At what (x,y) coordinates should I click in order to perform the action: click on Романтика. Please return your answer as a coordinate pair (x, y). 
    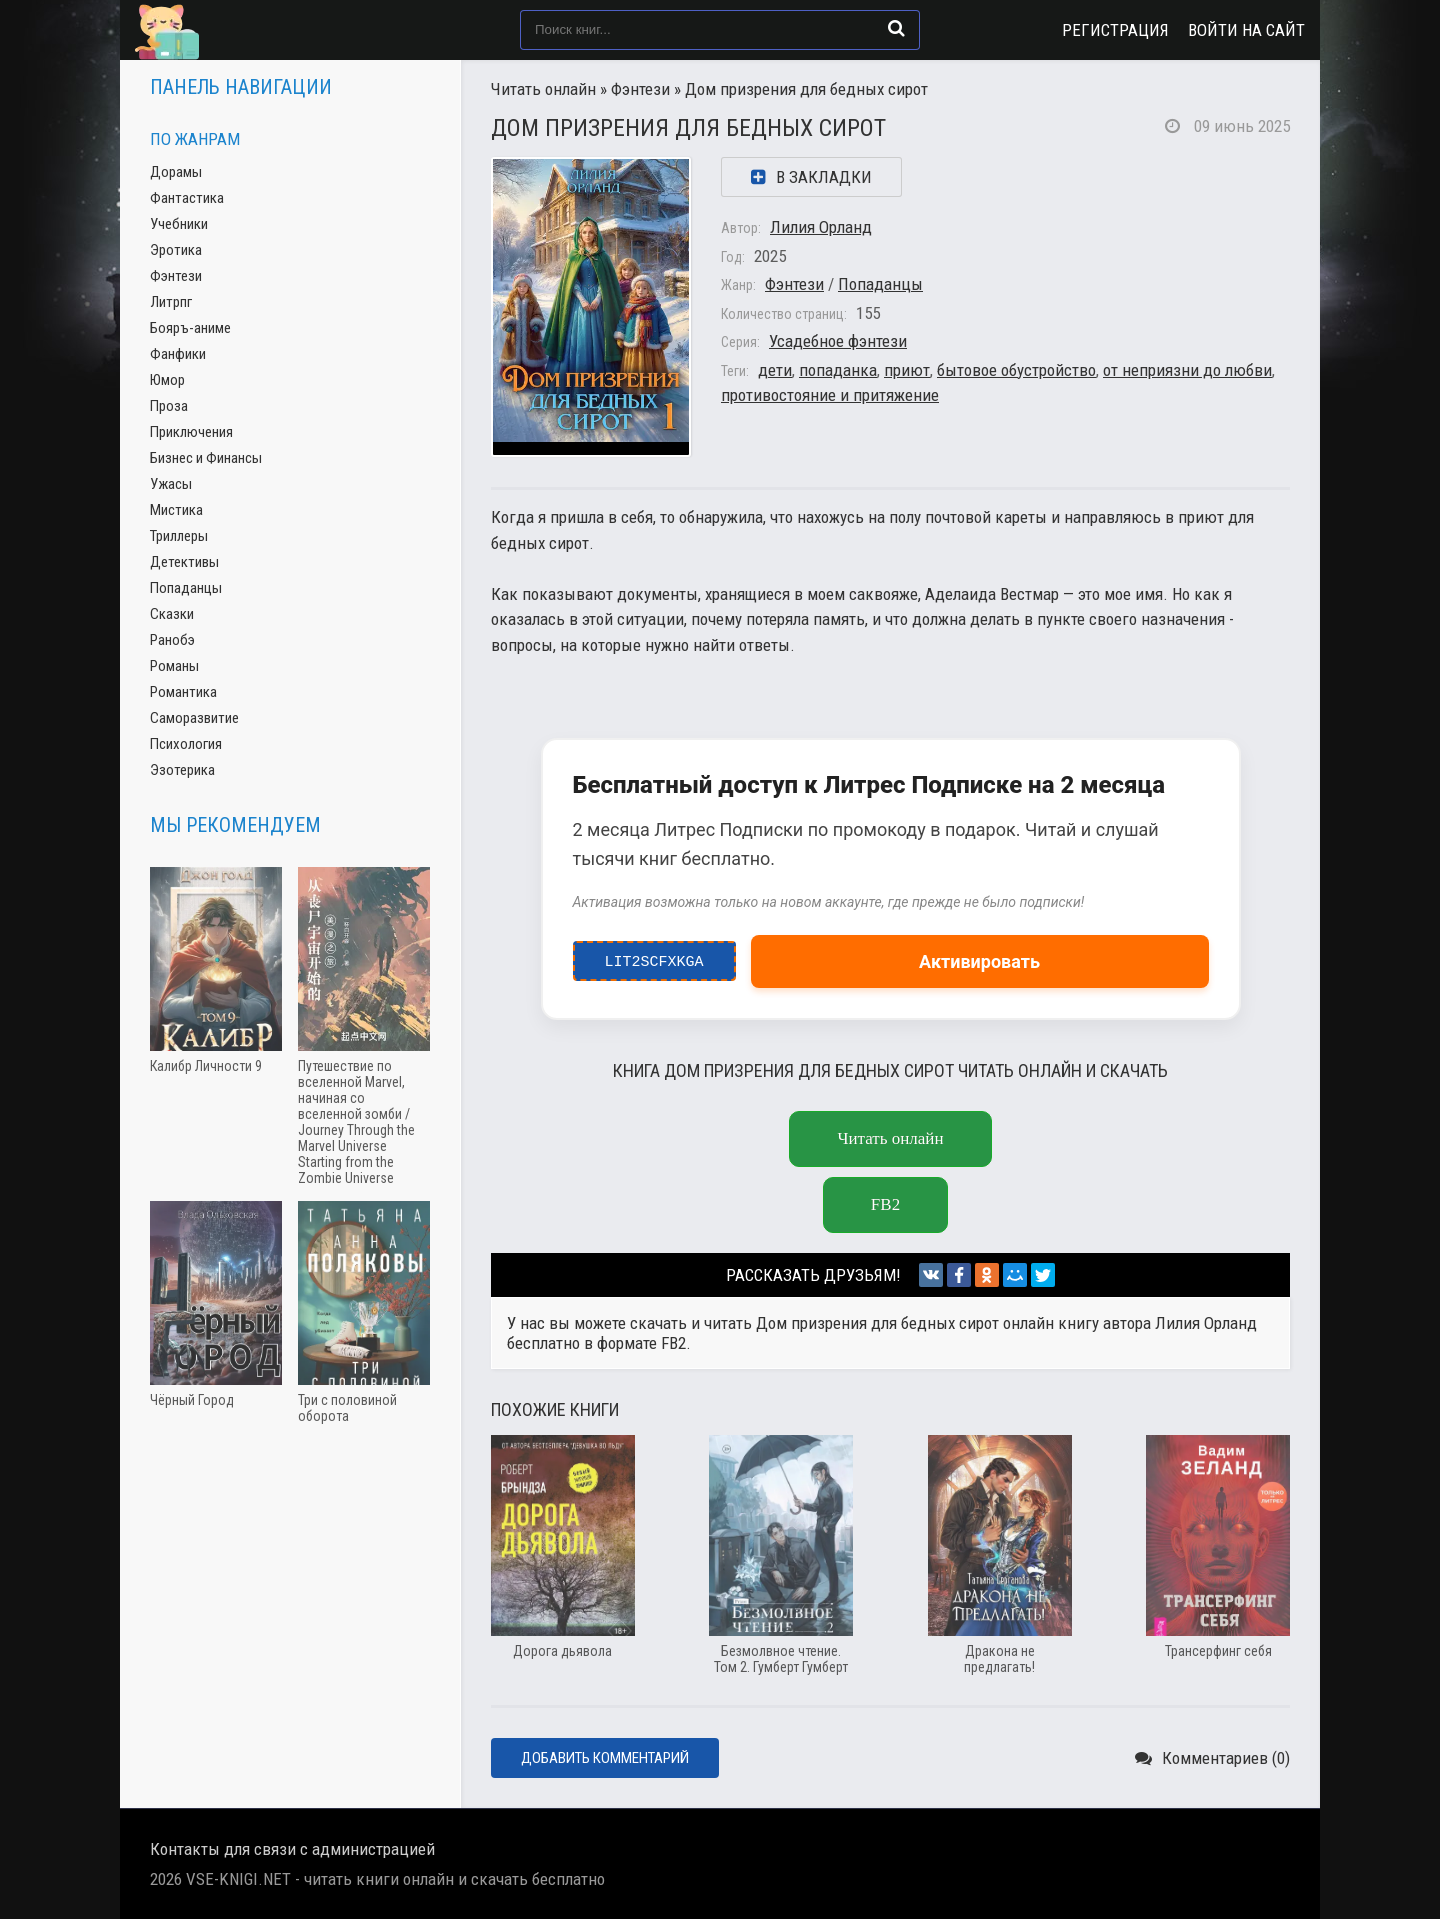
    Looking at the image, I should click on (183, 692).